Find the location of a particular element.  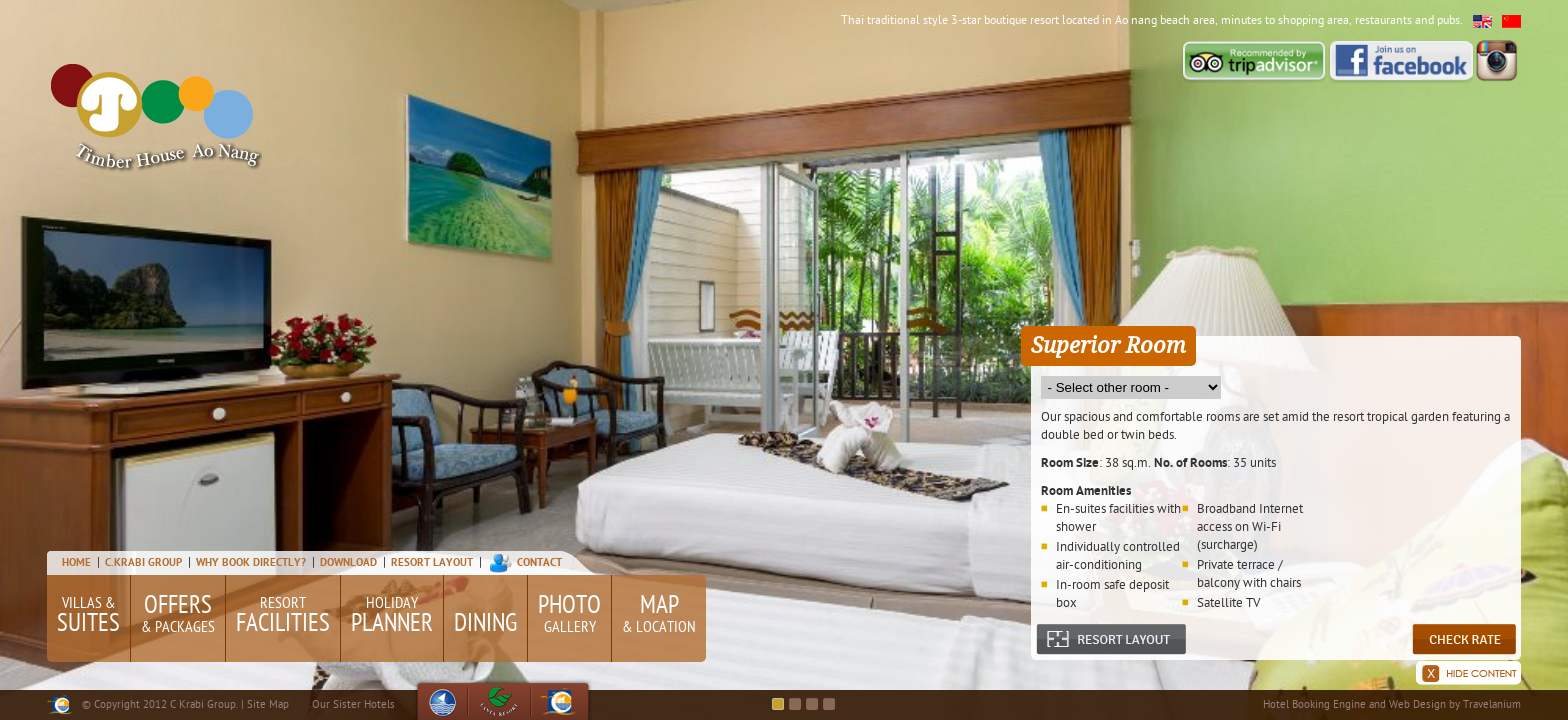

C.Krabi Group is located at coordinates (143, 563).